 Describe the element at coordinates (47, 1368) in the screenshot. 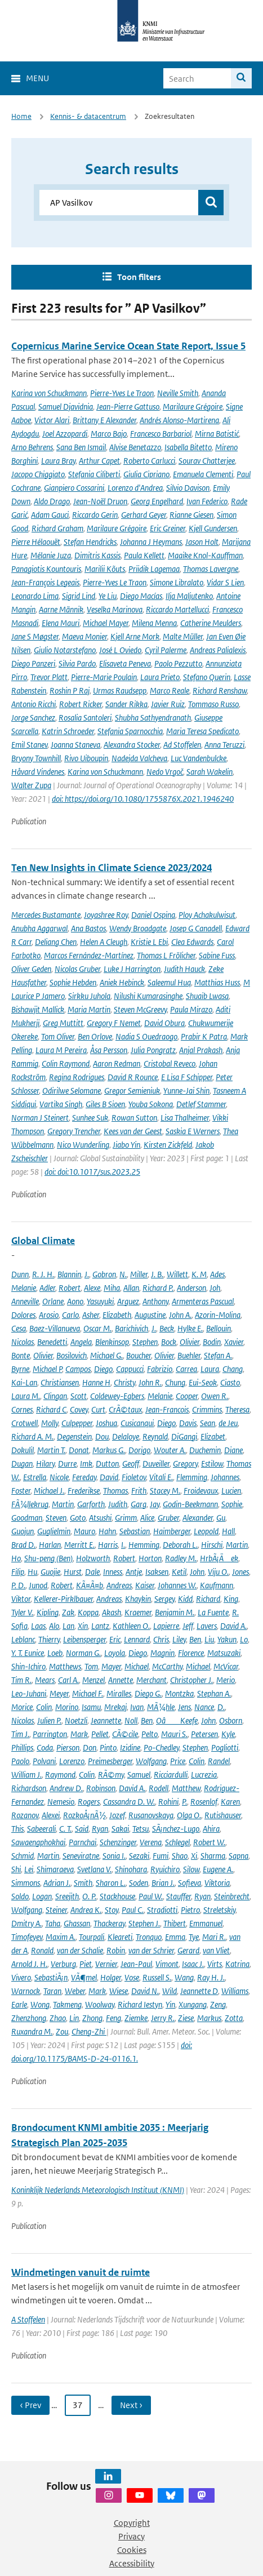

I see `Michael P` at that location.